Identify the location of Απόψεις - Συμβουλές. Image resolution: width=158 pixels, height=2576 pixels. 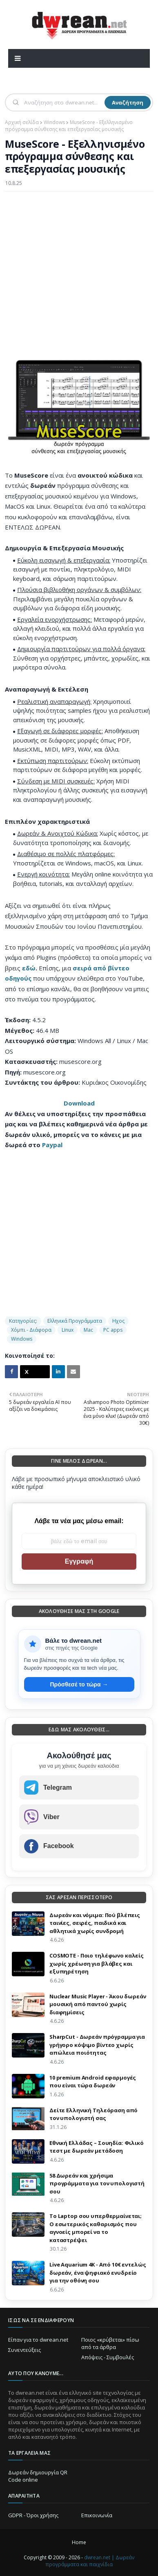
(107, 2357).